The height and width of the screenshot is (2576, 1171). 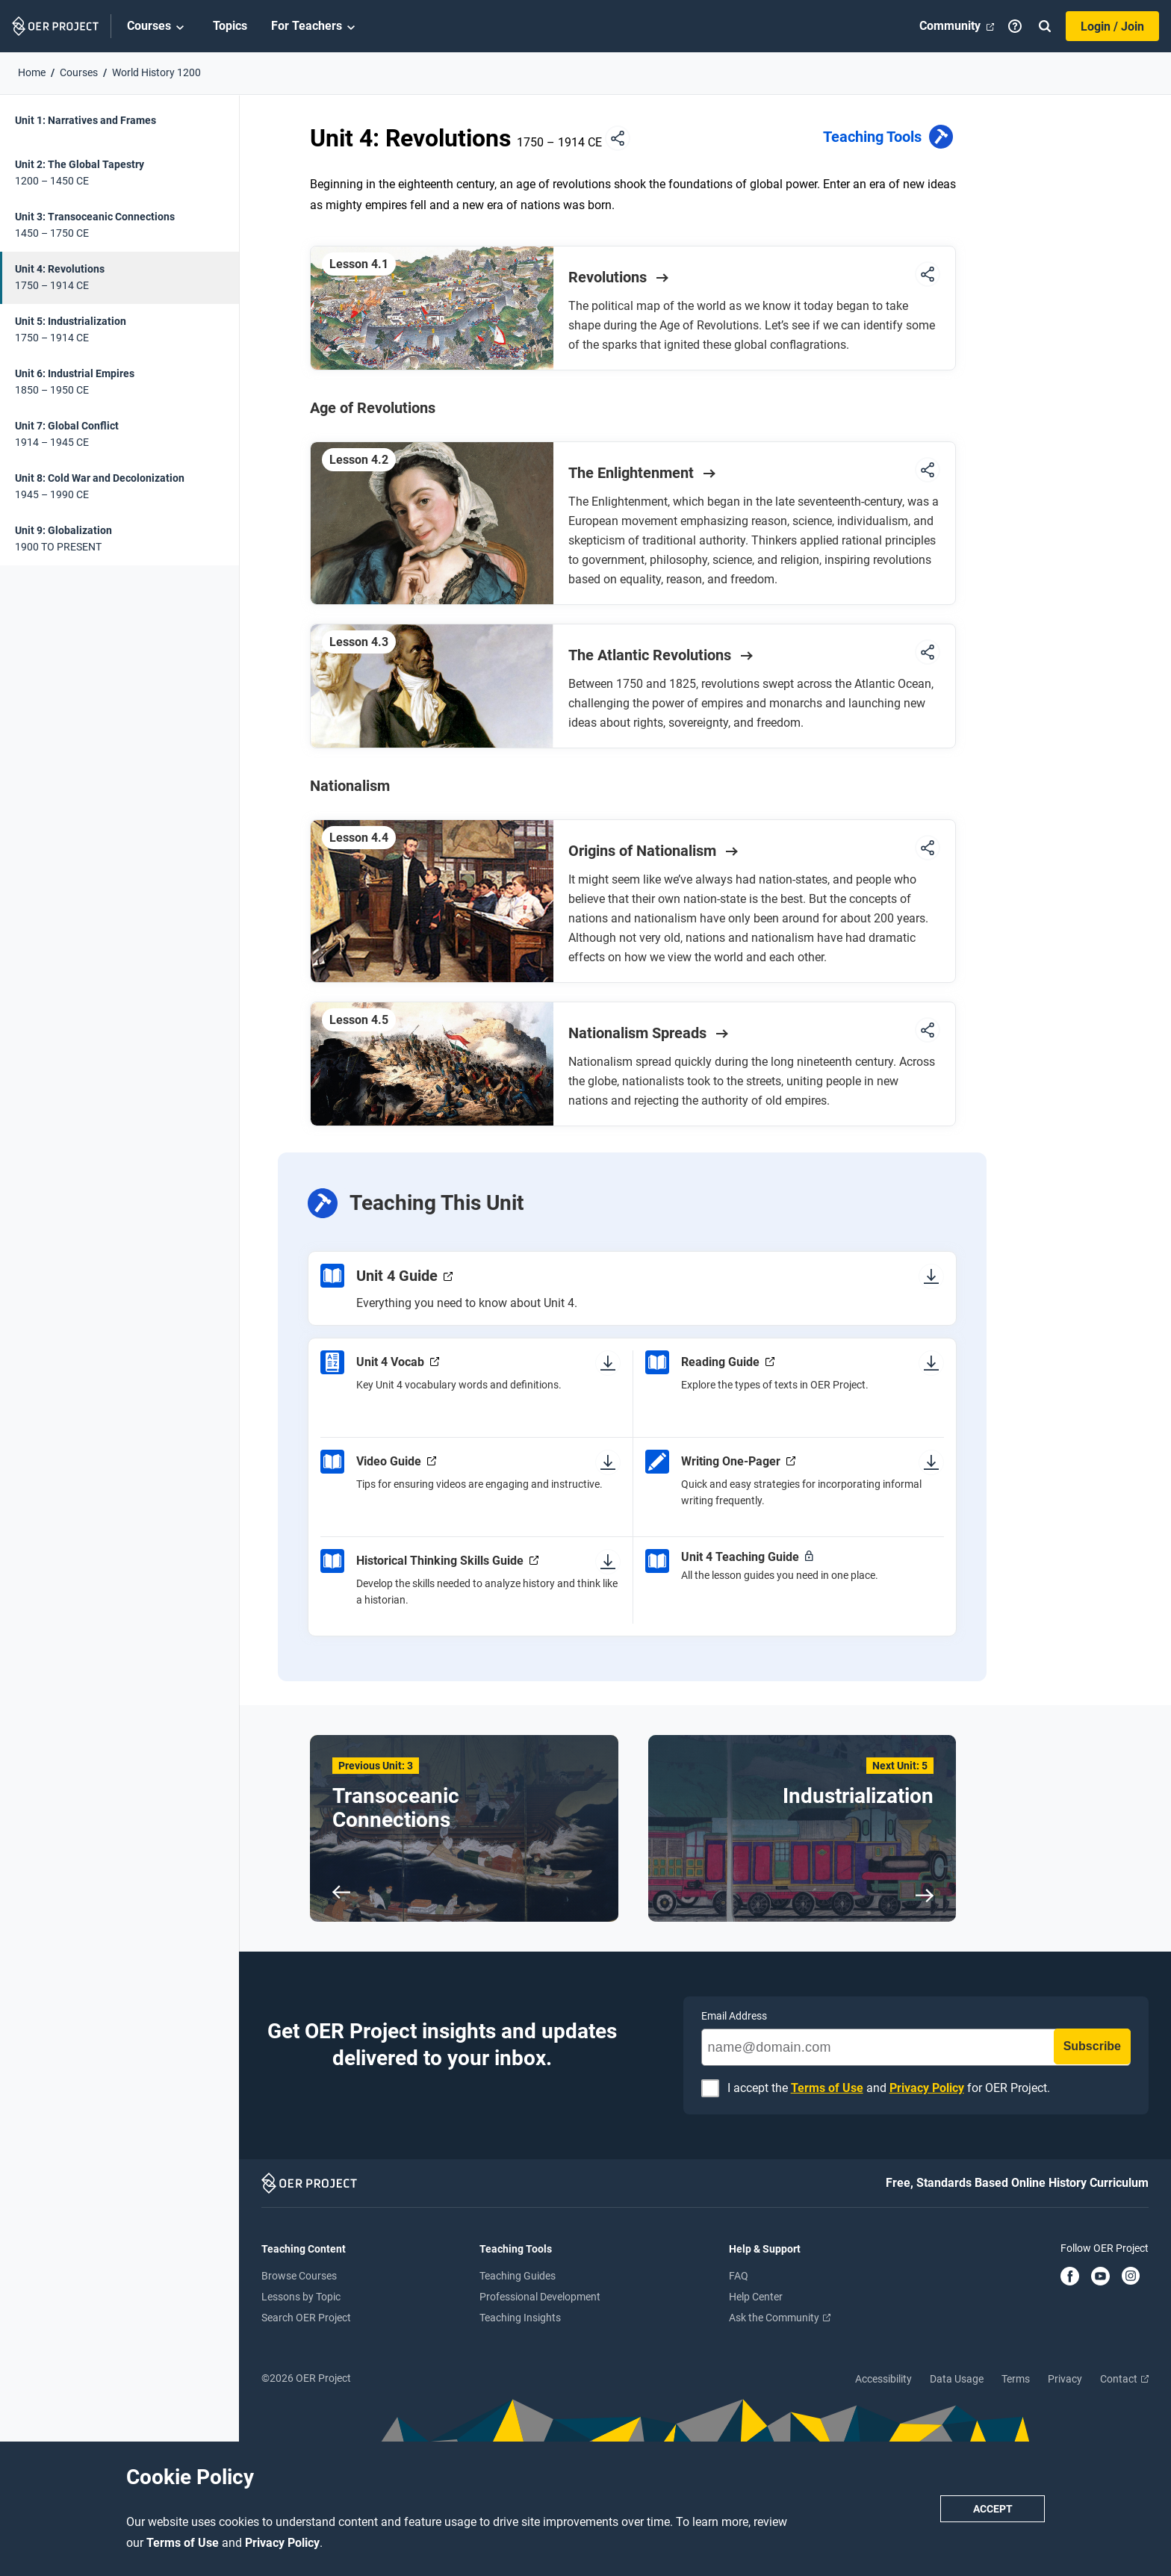 I want to click on Browse Courses, so click(x=299, y=2276).